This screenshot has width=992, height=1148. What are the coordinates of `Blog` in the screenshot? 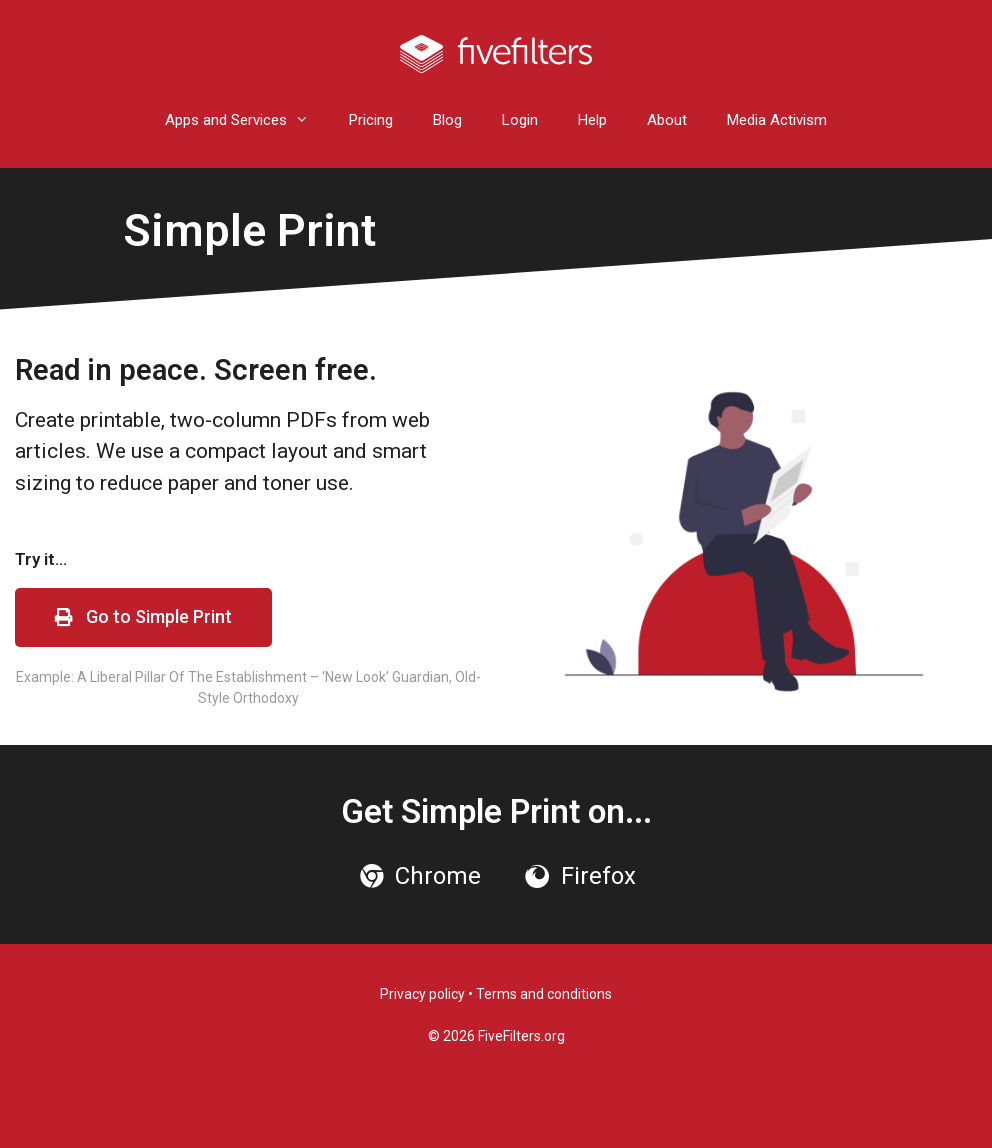 It's located at (447, 120).